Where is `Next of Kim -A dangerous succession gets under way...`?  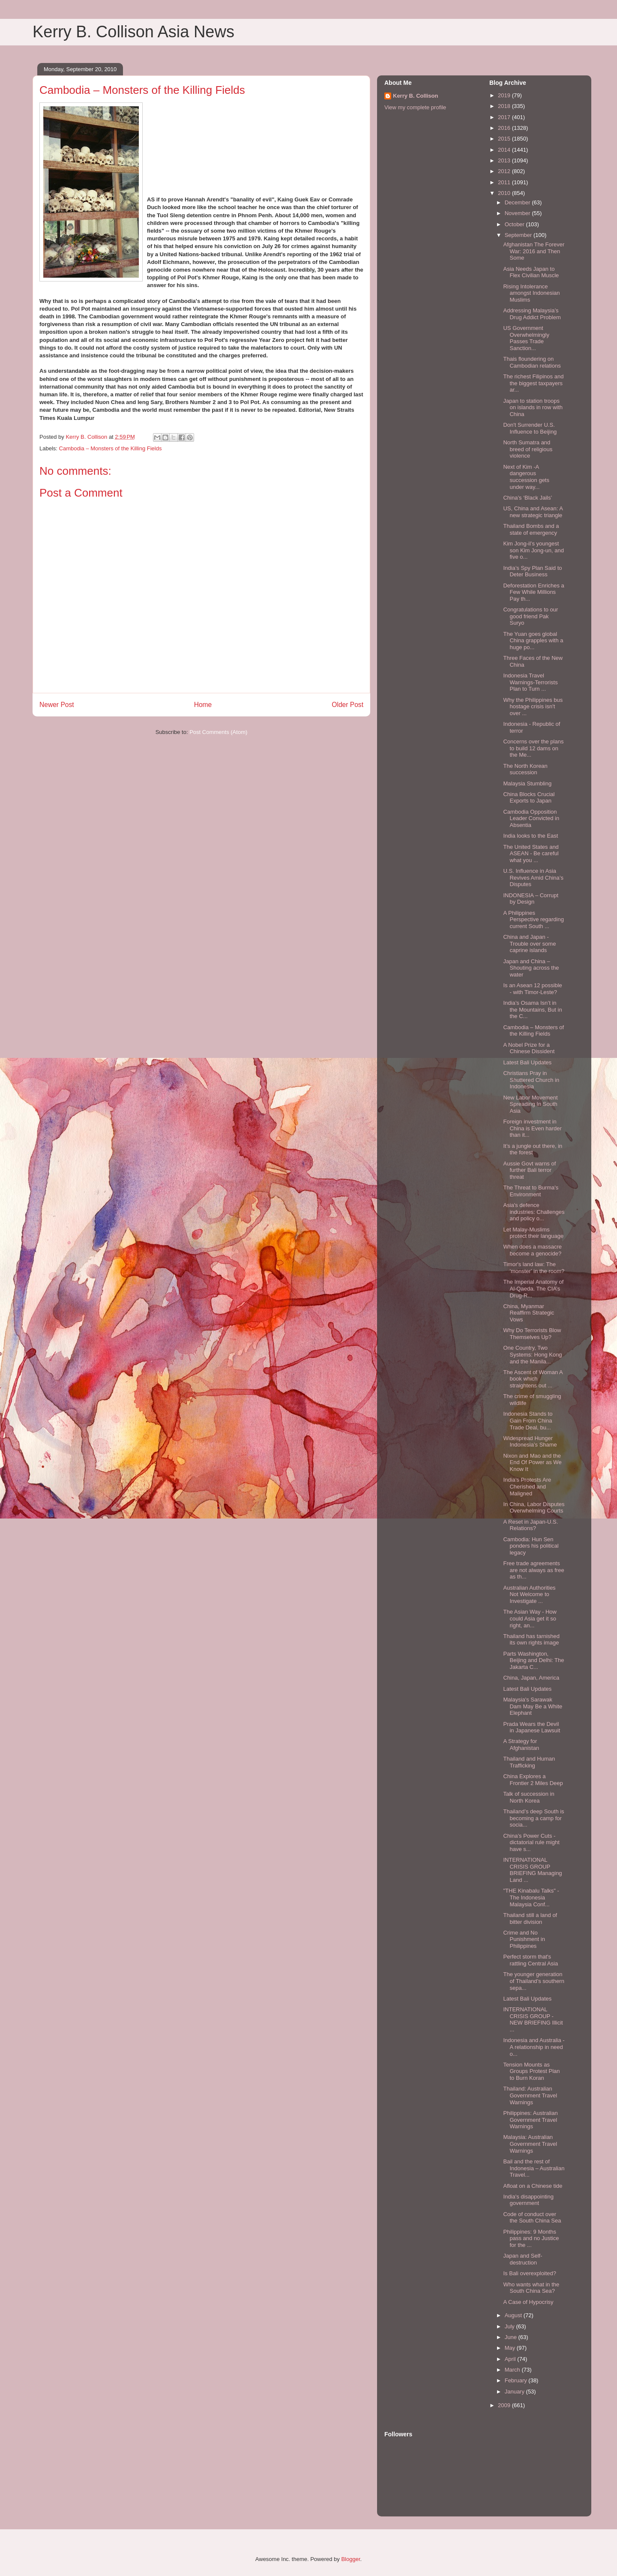 Next of Kim -A dangerous succession gets under way... is located at coordinates (526, 477).